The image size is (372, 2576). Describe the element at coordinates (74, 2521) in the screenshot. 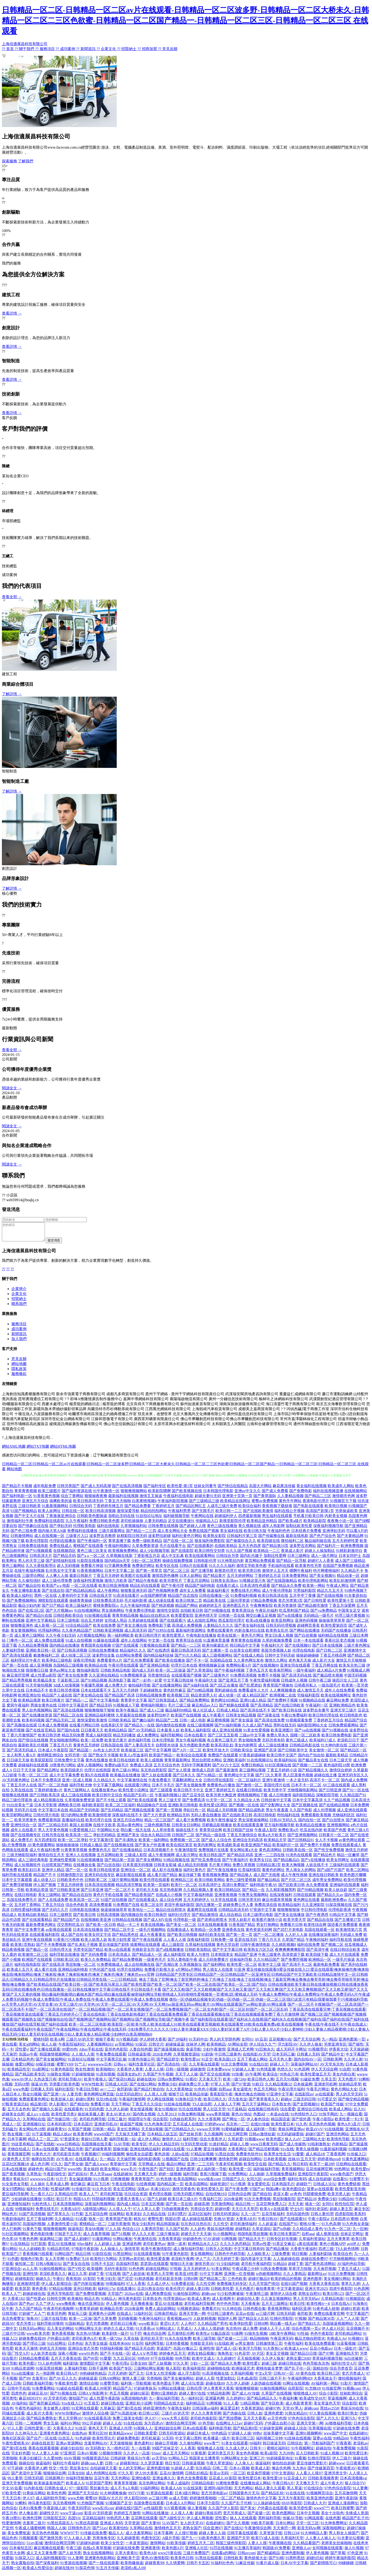

I see `岛国VA` at that location.